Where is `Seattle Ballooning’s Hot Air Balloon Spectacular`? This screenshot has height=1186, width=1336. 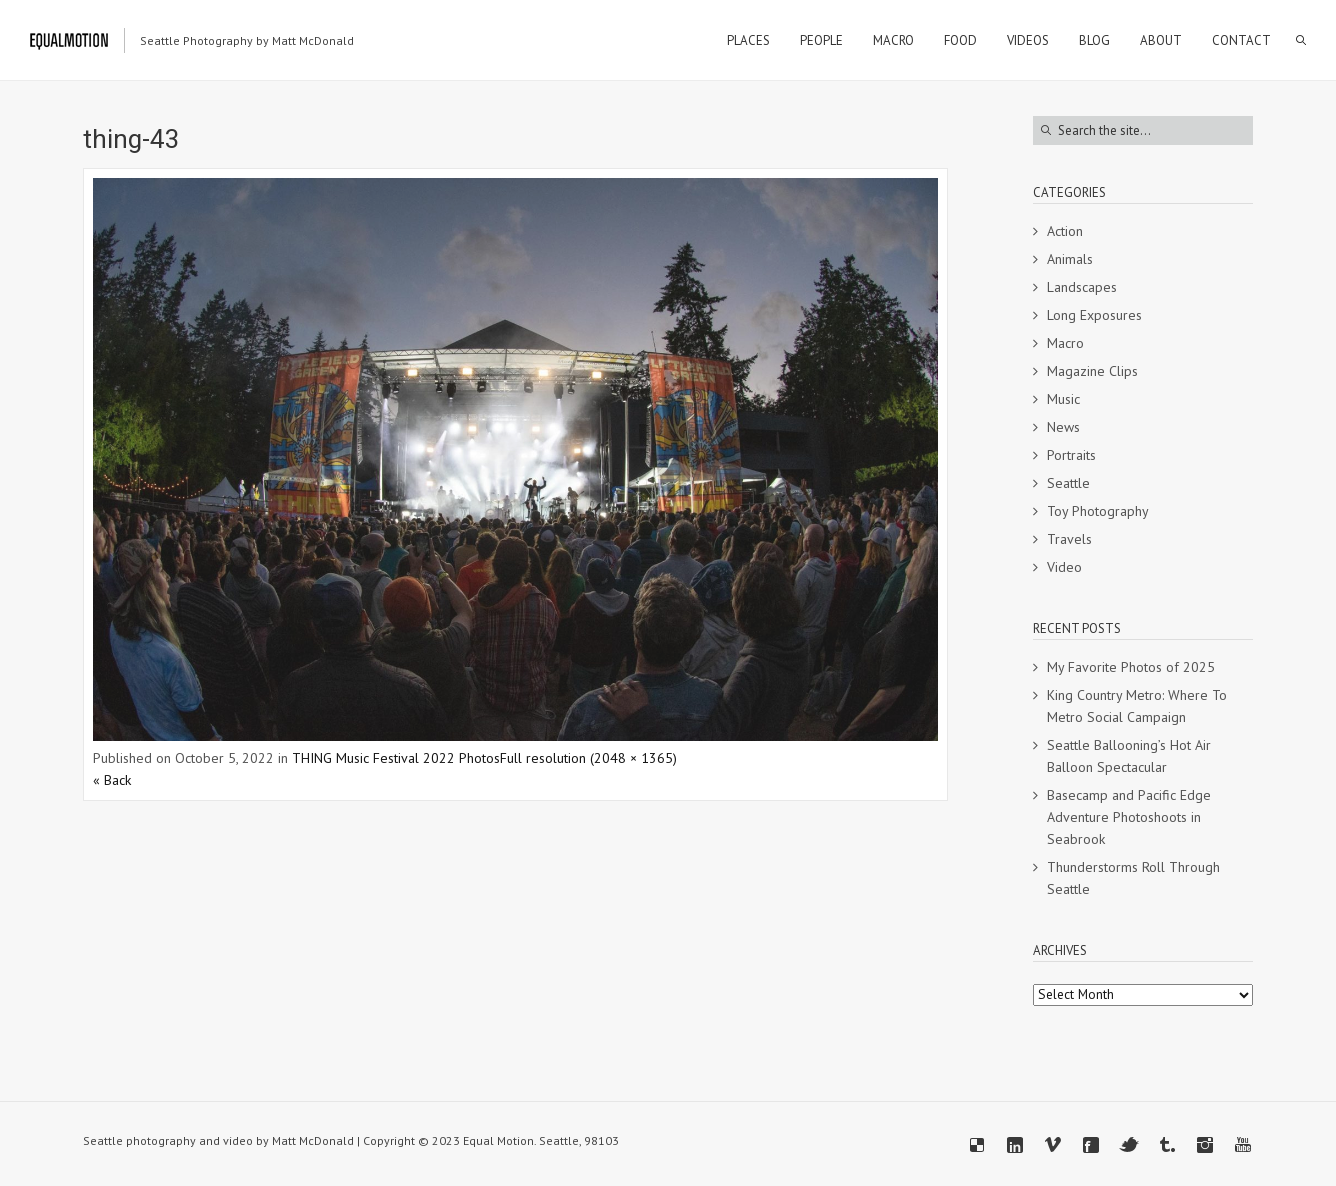
Seattle Ballooning’s Hot Air Balloon Spectacular is located at coordinates (1129, 756).